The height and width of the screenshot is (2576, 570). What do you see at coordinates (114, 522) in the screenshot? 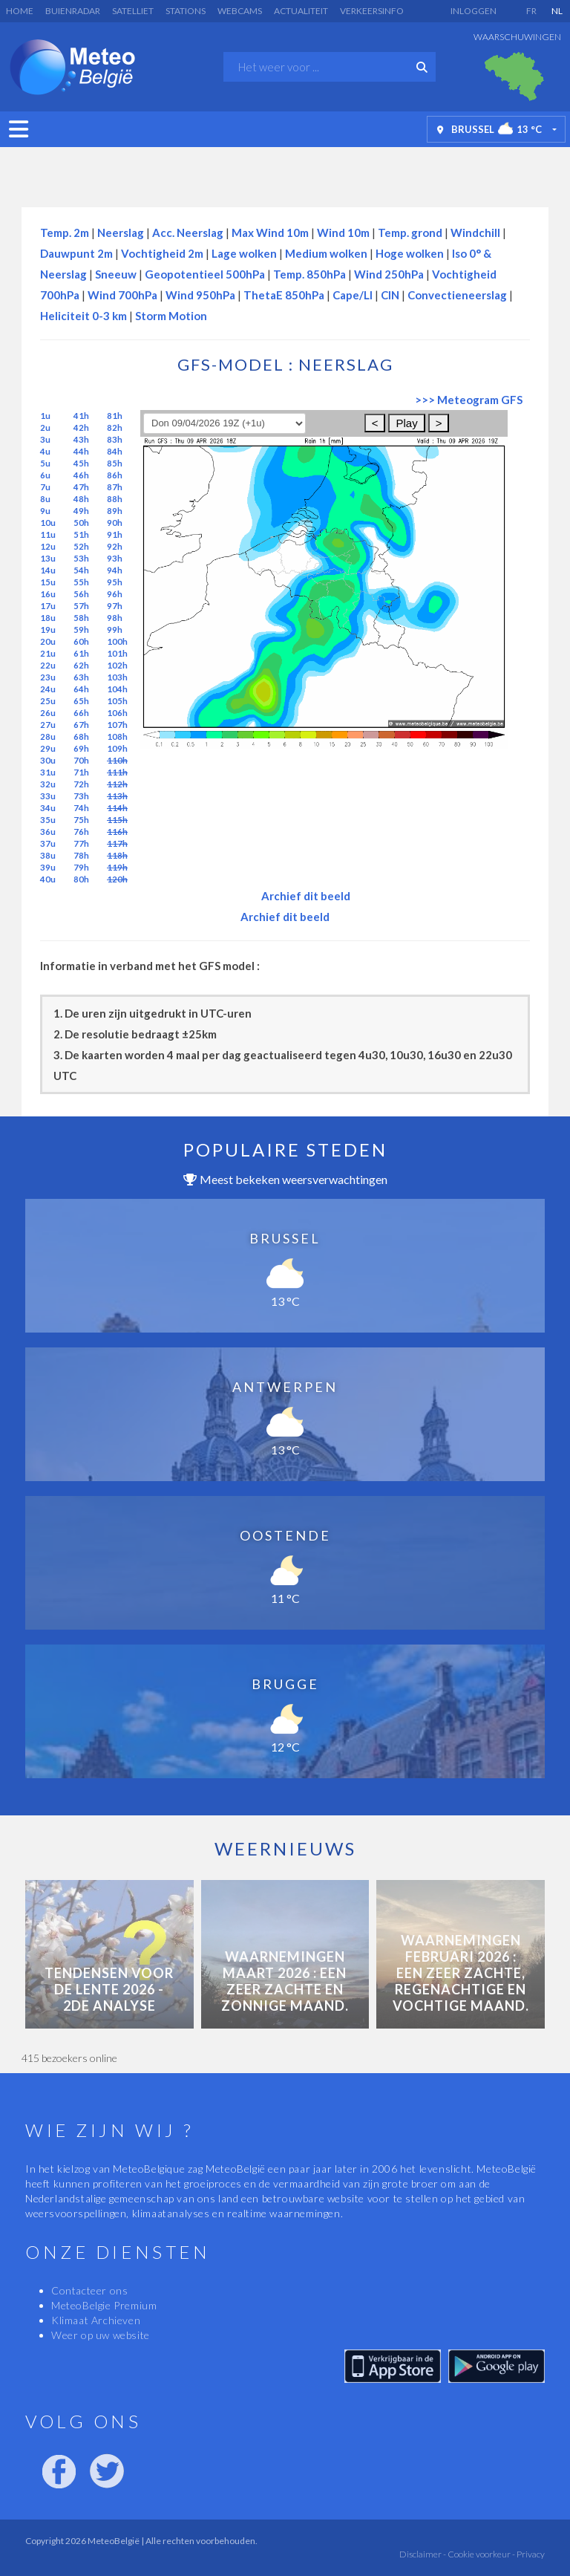
I see `90h` at bounding box center [114, 522].